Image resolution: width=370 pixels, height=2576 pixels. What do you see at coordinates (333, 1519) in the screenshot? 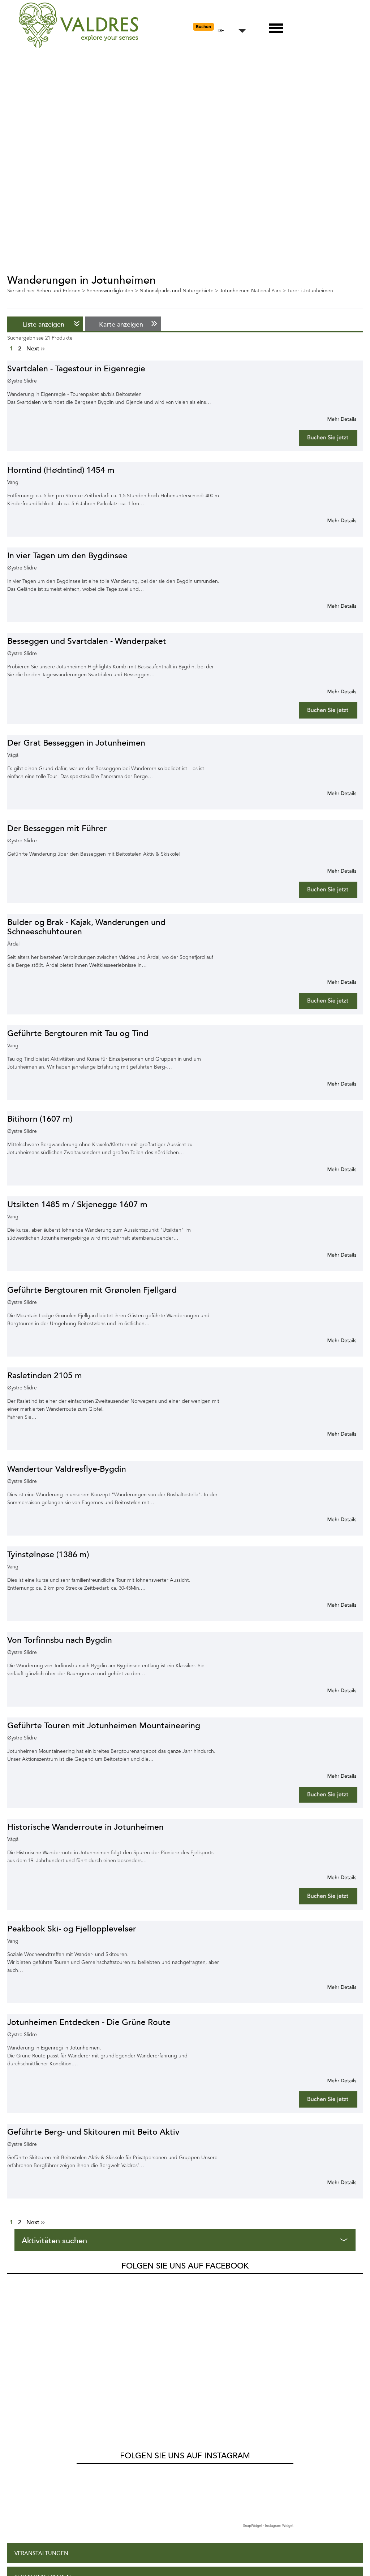
I see `Mehr Info für Wandertour Valdresflye-Bygdin` at bounding box center [333, 1519].